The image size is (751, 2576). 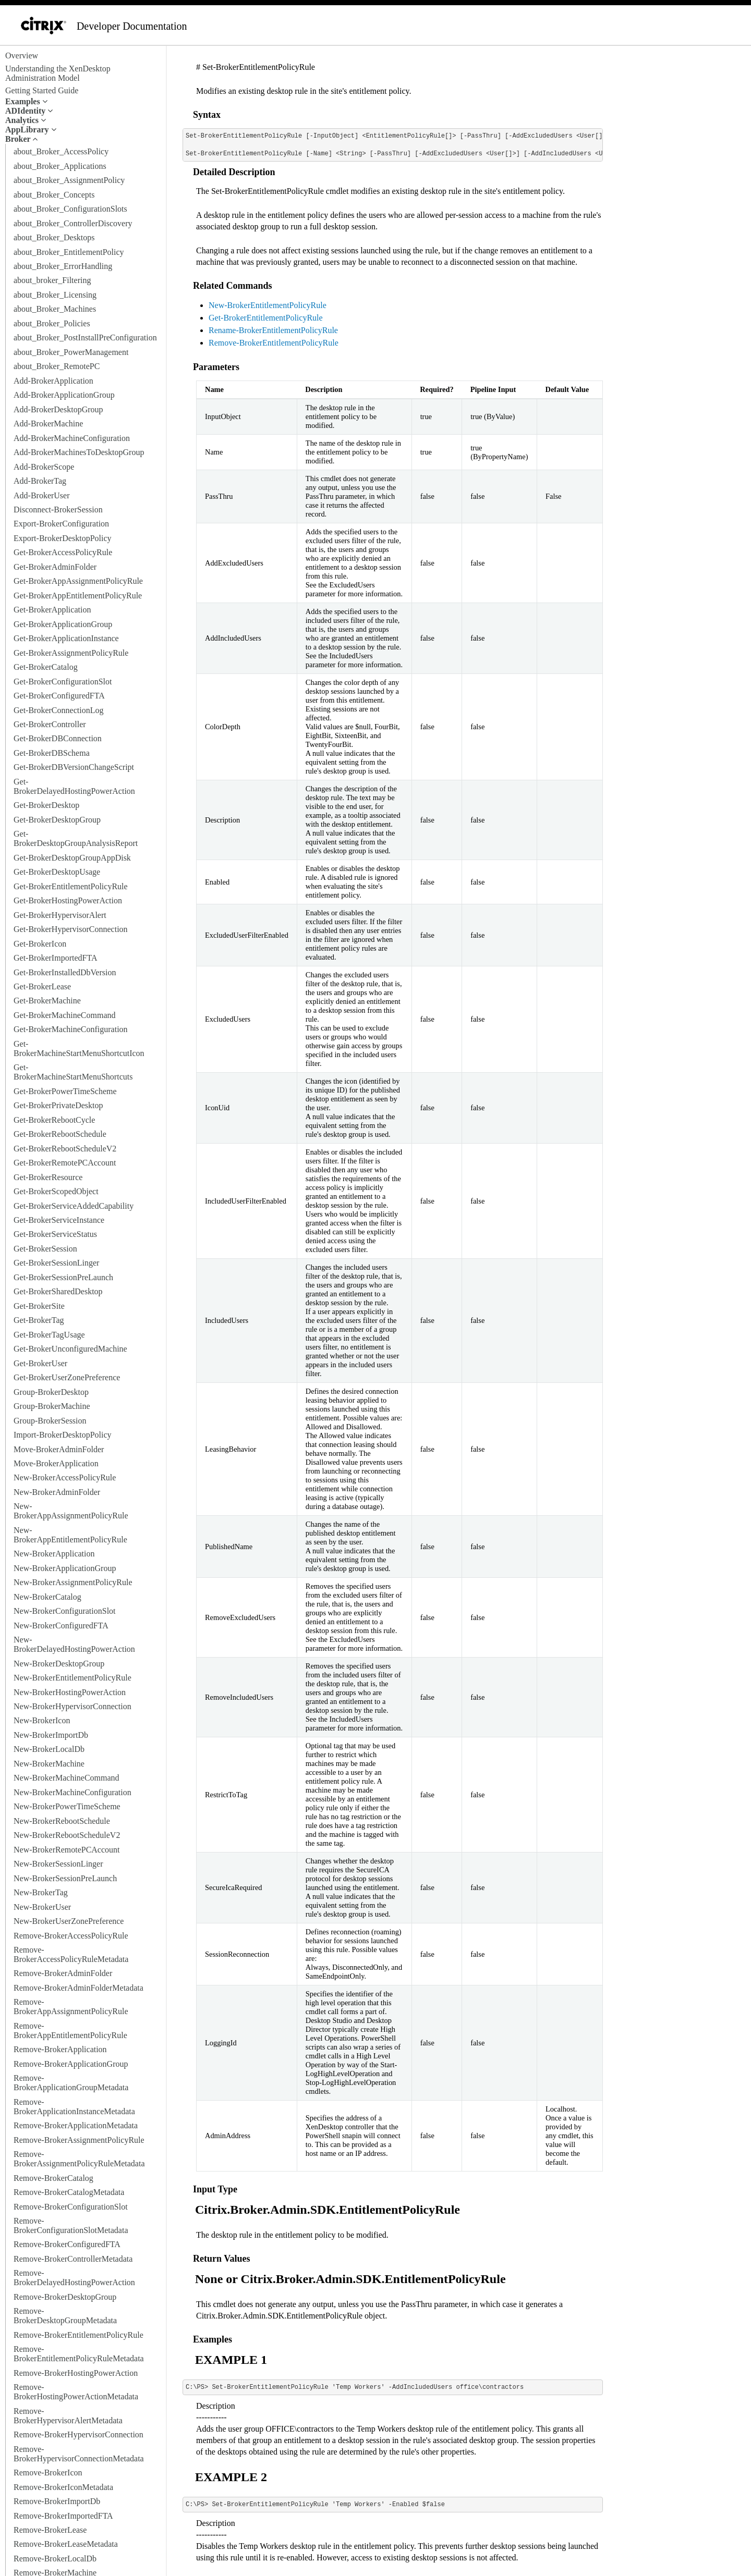 I want to click on New-BrokerConfigurationSlot, so click(x=65, y=1610).